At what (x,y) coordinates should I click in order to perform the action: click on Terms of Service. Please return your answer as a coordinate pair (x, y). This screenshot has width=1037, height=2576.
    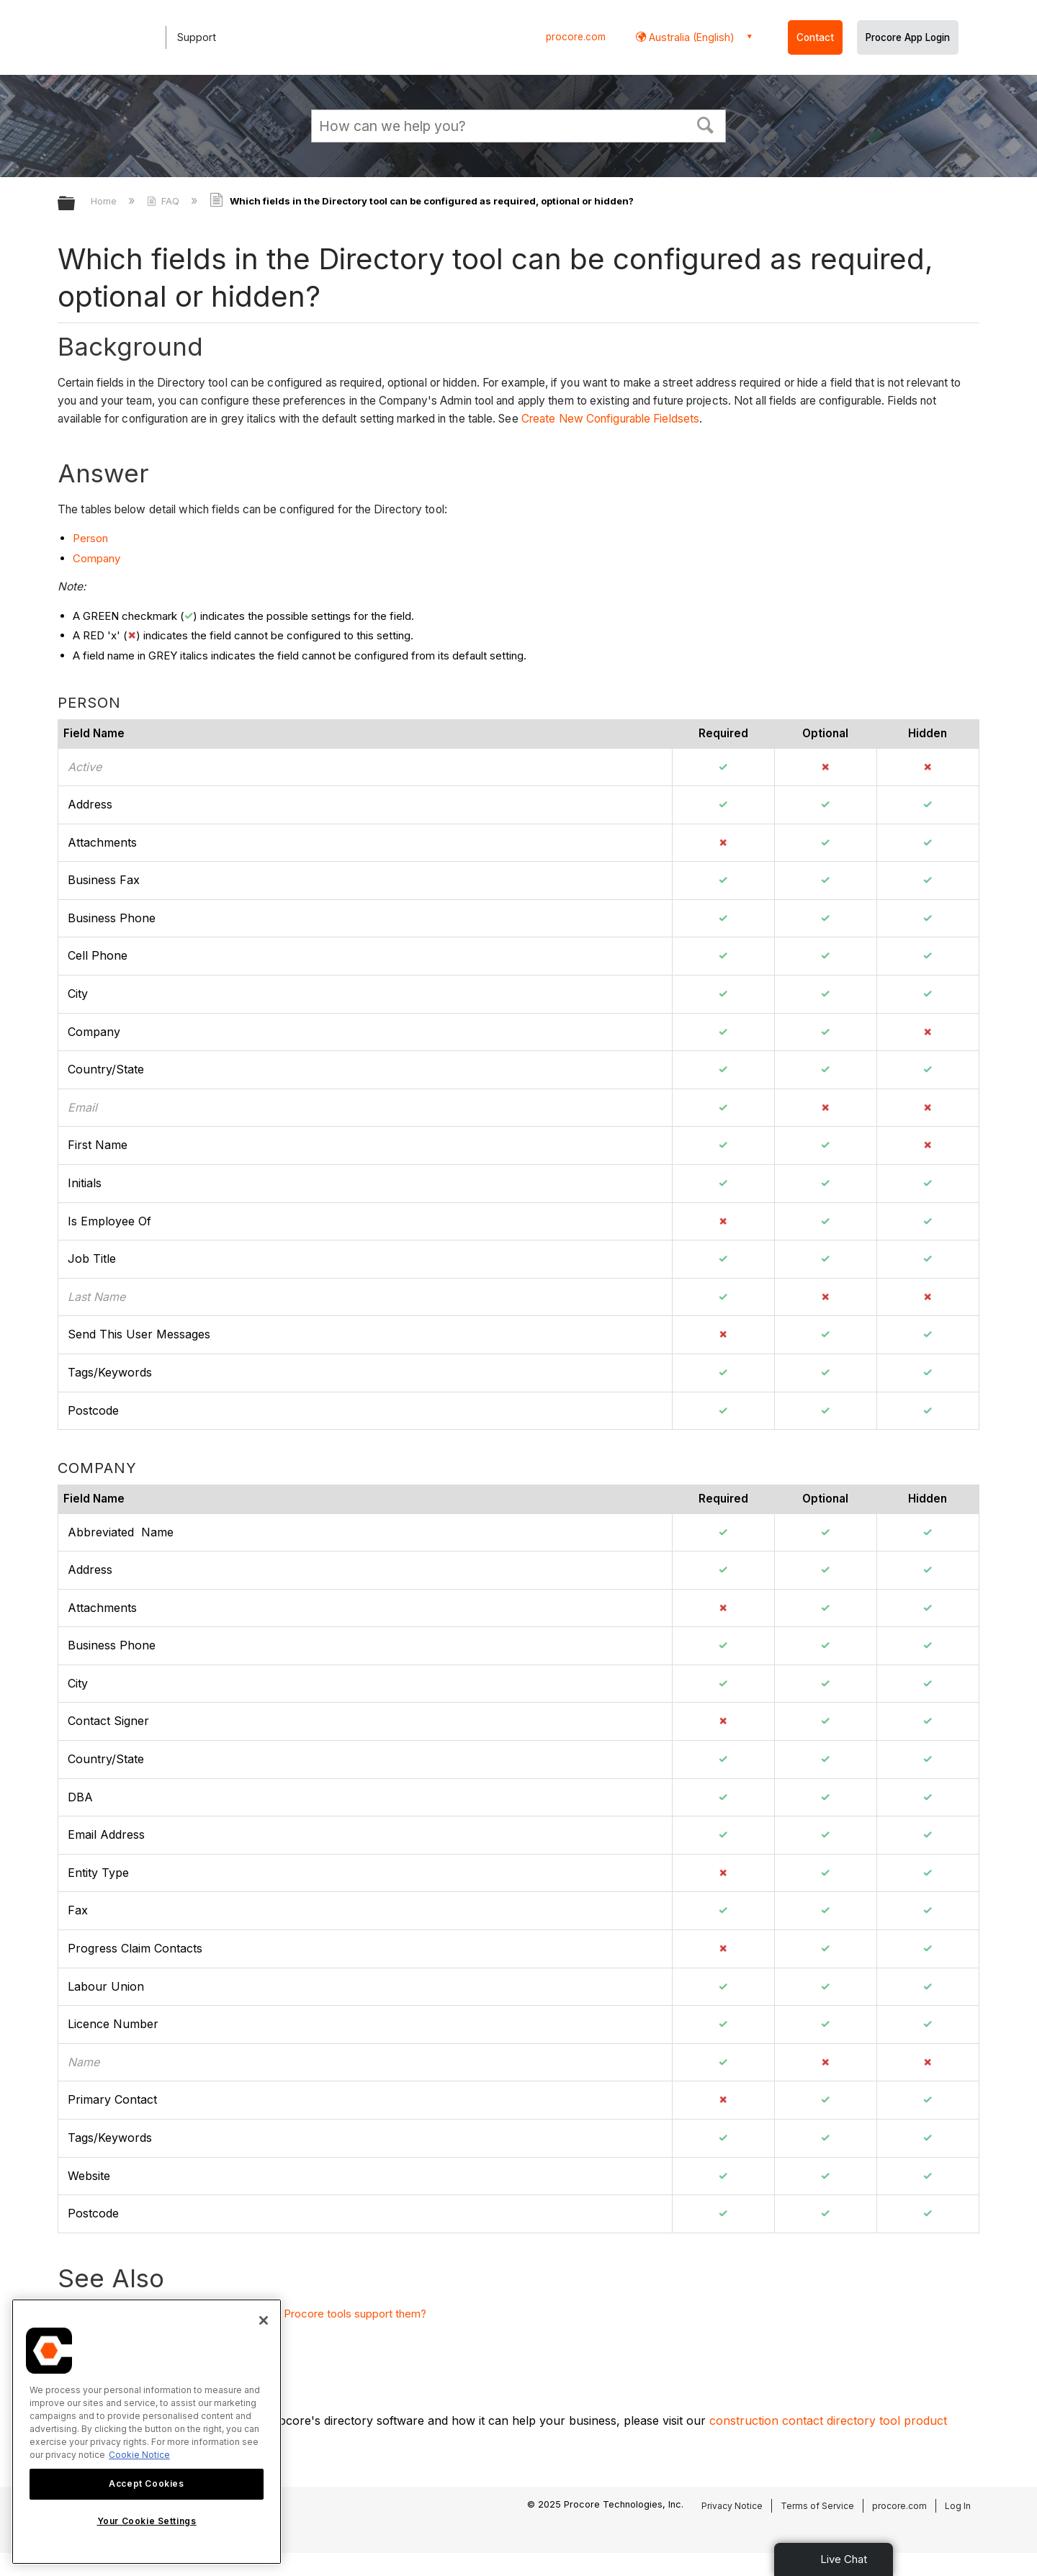
    Looking at the image, I should click on (817, 2505).